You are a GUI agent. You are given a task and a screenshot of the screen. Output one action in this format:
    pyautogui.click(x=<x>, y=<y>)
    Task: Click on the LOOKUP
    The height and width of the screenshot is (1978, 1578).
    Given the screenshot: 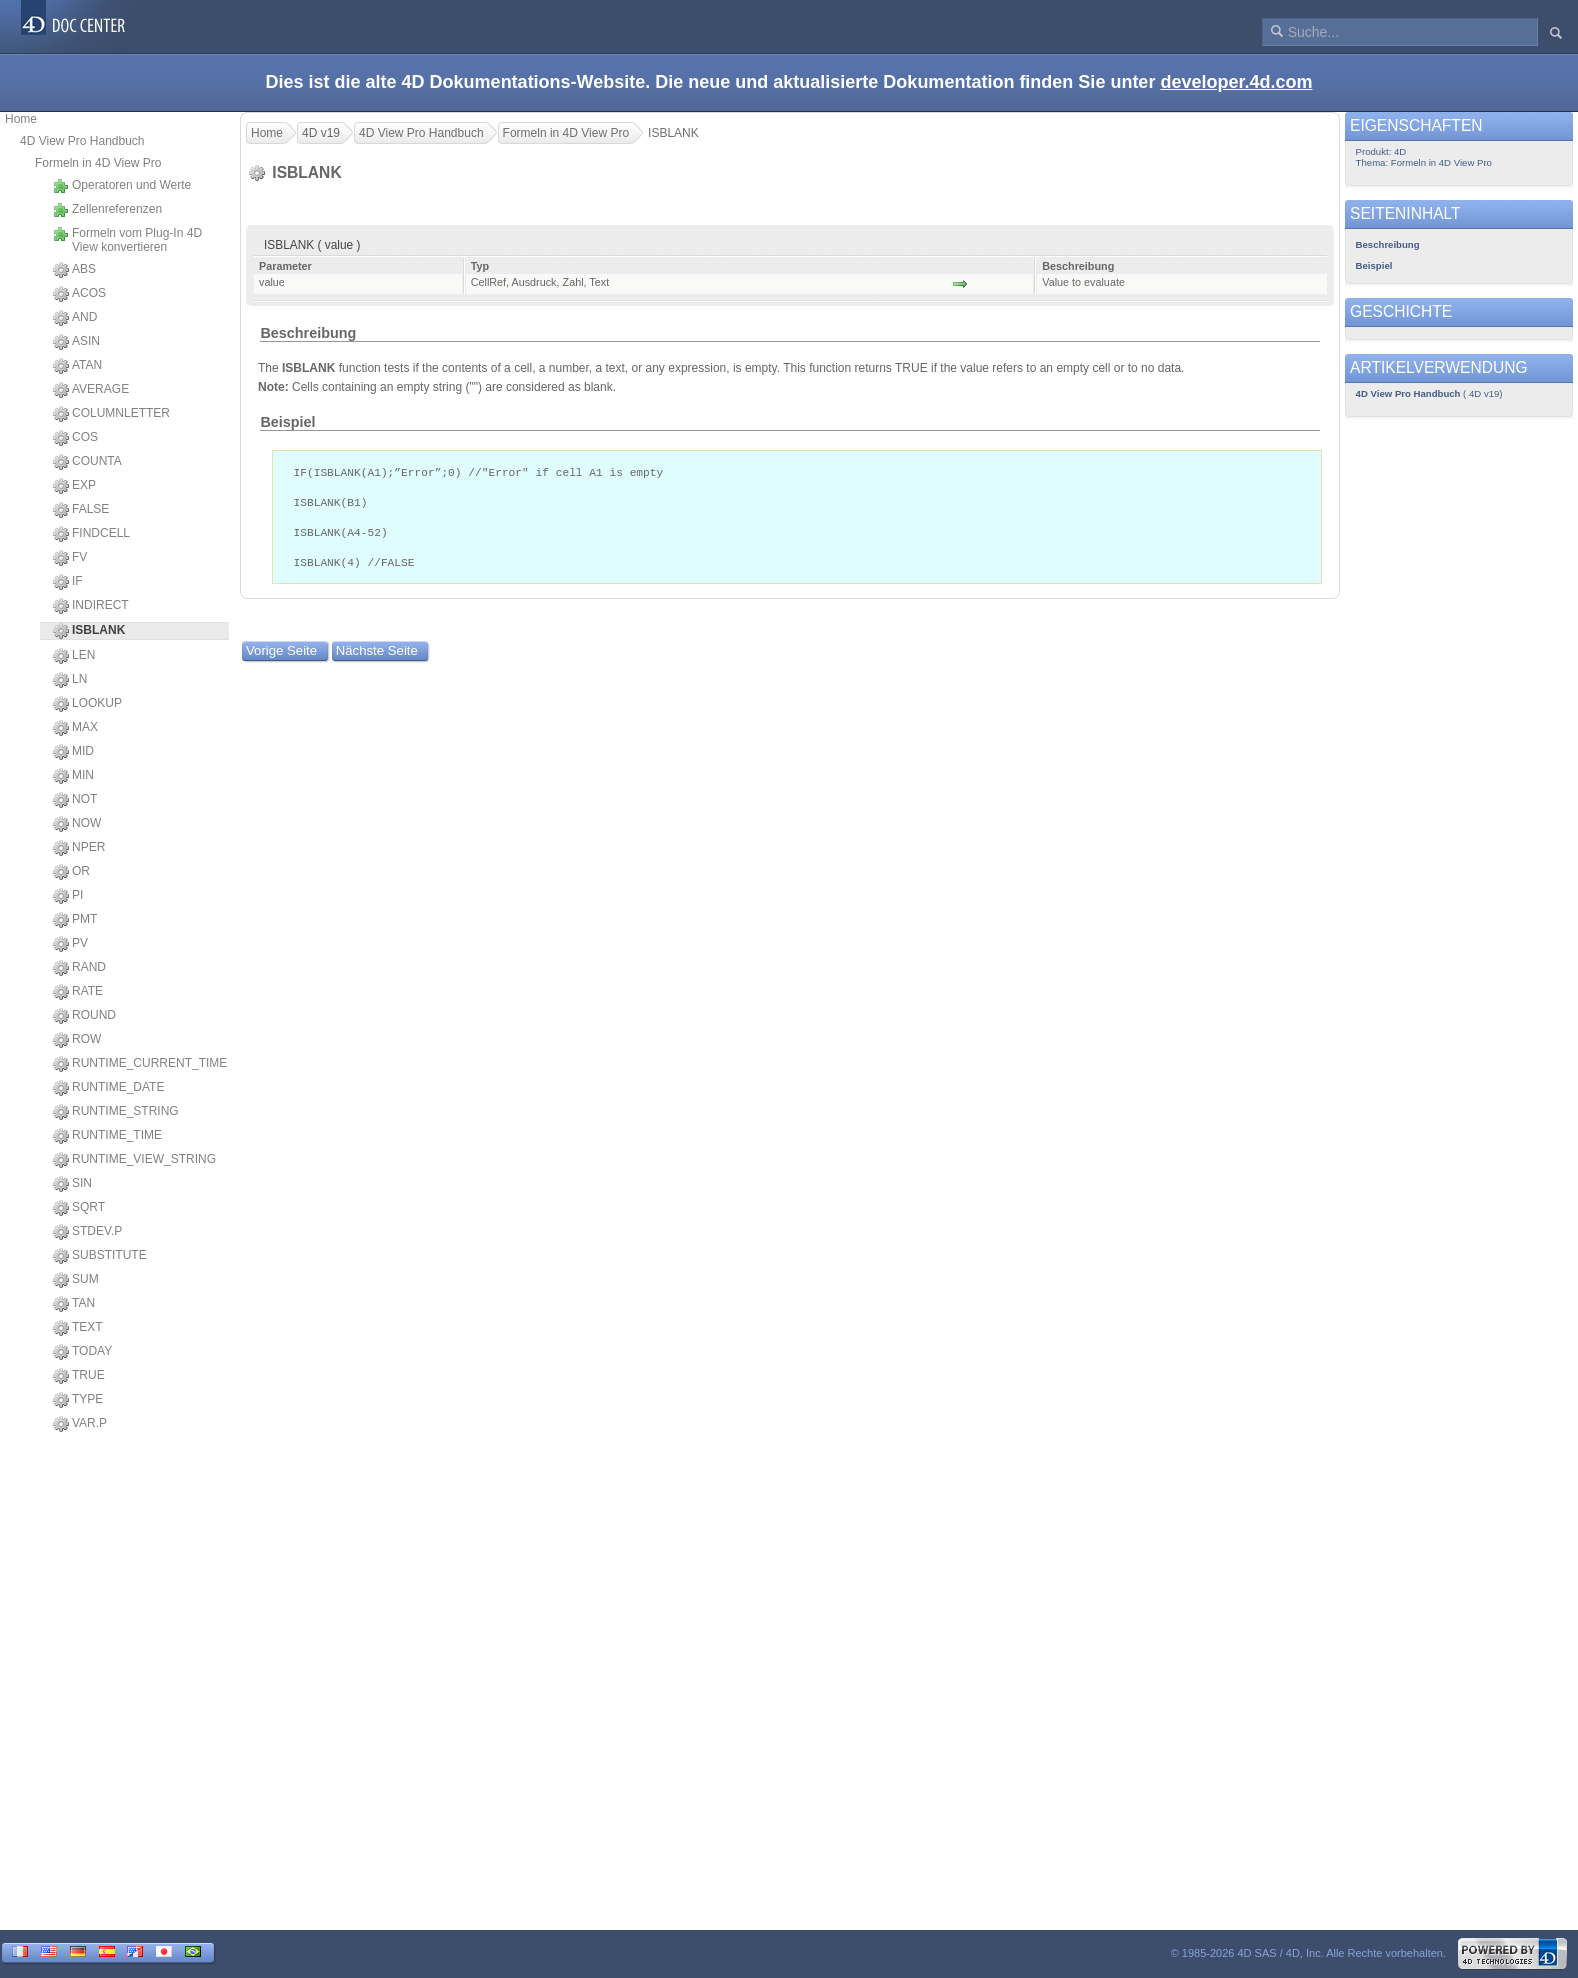 What is the action you would take?
    pyautogui.click(x=87, y=704)
    